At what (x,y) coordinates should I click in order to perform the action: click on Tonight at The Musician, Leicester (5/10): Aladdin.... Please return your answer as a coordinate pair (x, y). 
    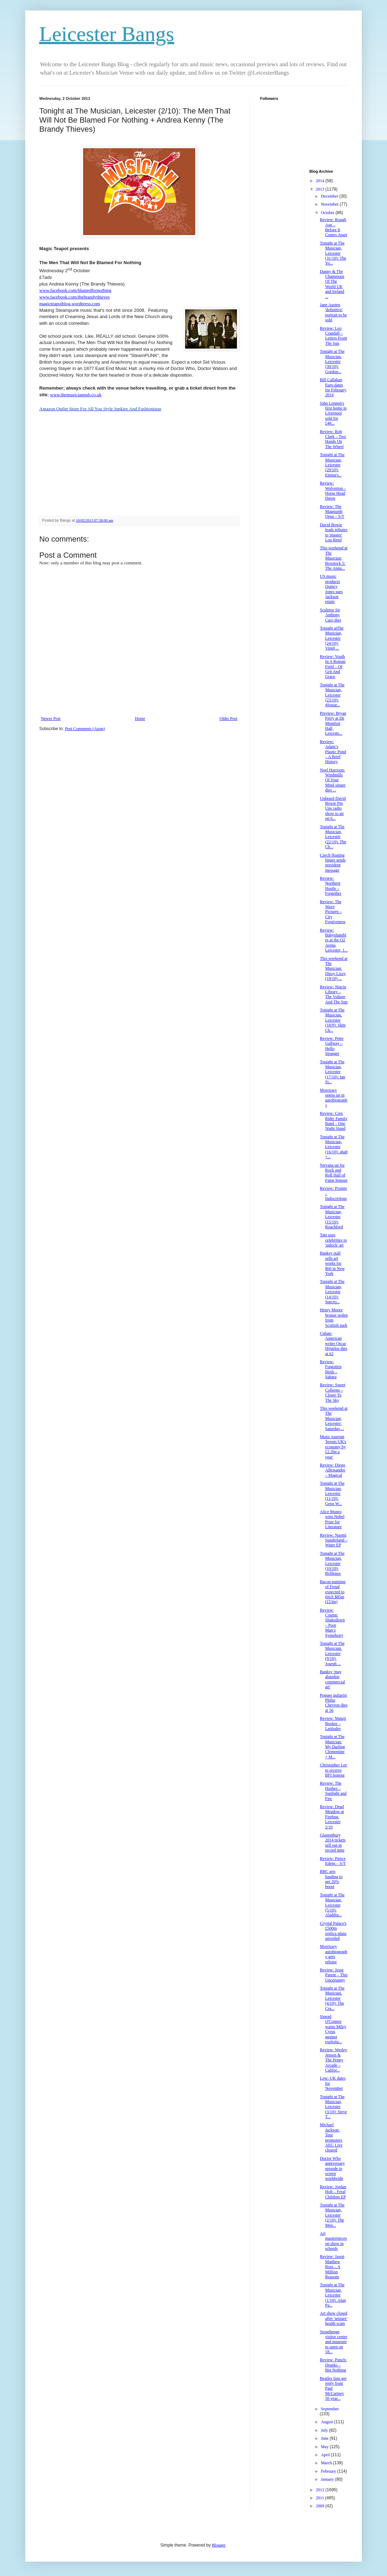
    Looking at the image, I should click on (332, 1905).